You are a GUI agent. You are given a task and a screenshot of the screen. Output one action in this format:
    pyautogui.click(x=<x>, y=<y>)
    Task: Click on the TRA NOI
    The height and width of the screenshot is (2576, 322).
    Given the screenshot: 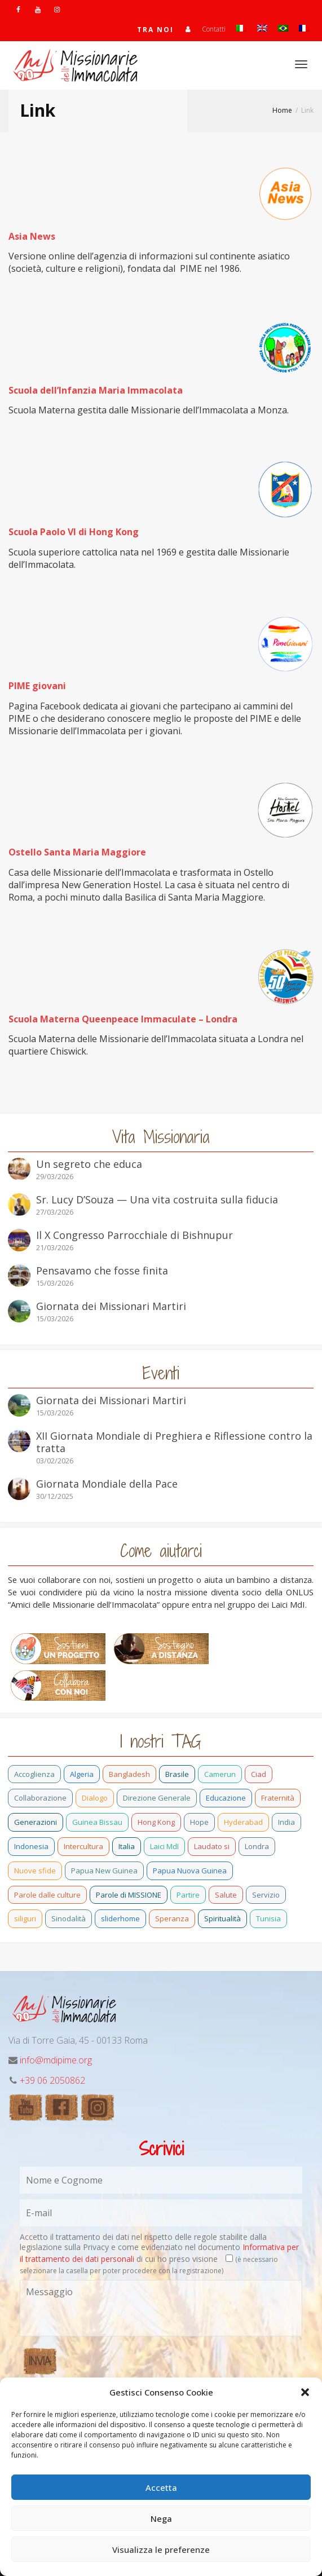 What is the action you would take?
    pyautogui.click(x=155, y=29)
    